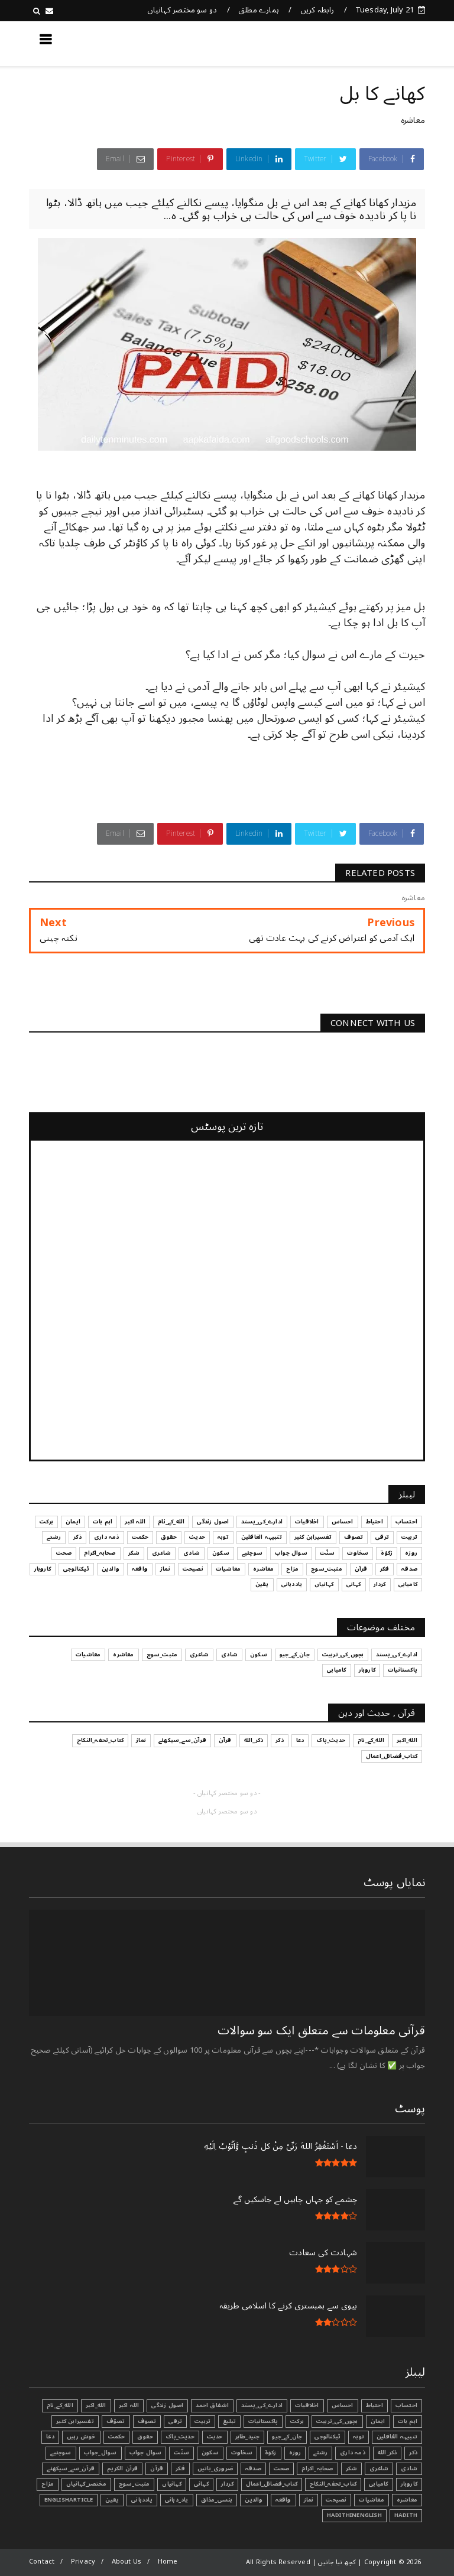 Image resolution: width=454 pixels, height=2576 pixels. What do you see at coordinates (180, 2468) in the screenshot?
I see `فکر` at bounding box center [180, 2468].